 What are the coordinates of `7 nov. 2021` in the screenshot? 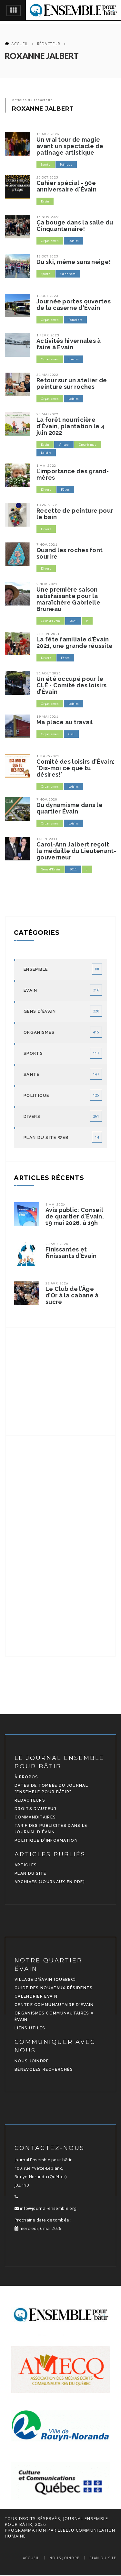 It's located at (46, 544).